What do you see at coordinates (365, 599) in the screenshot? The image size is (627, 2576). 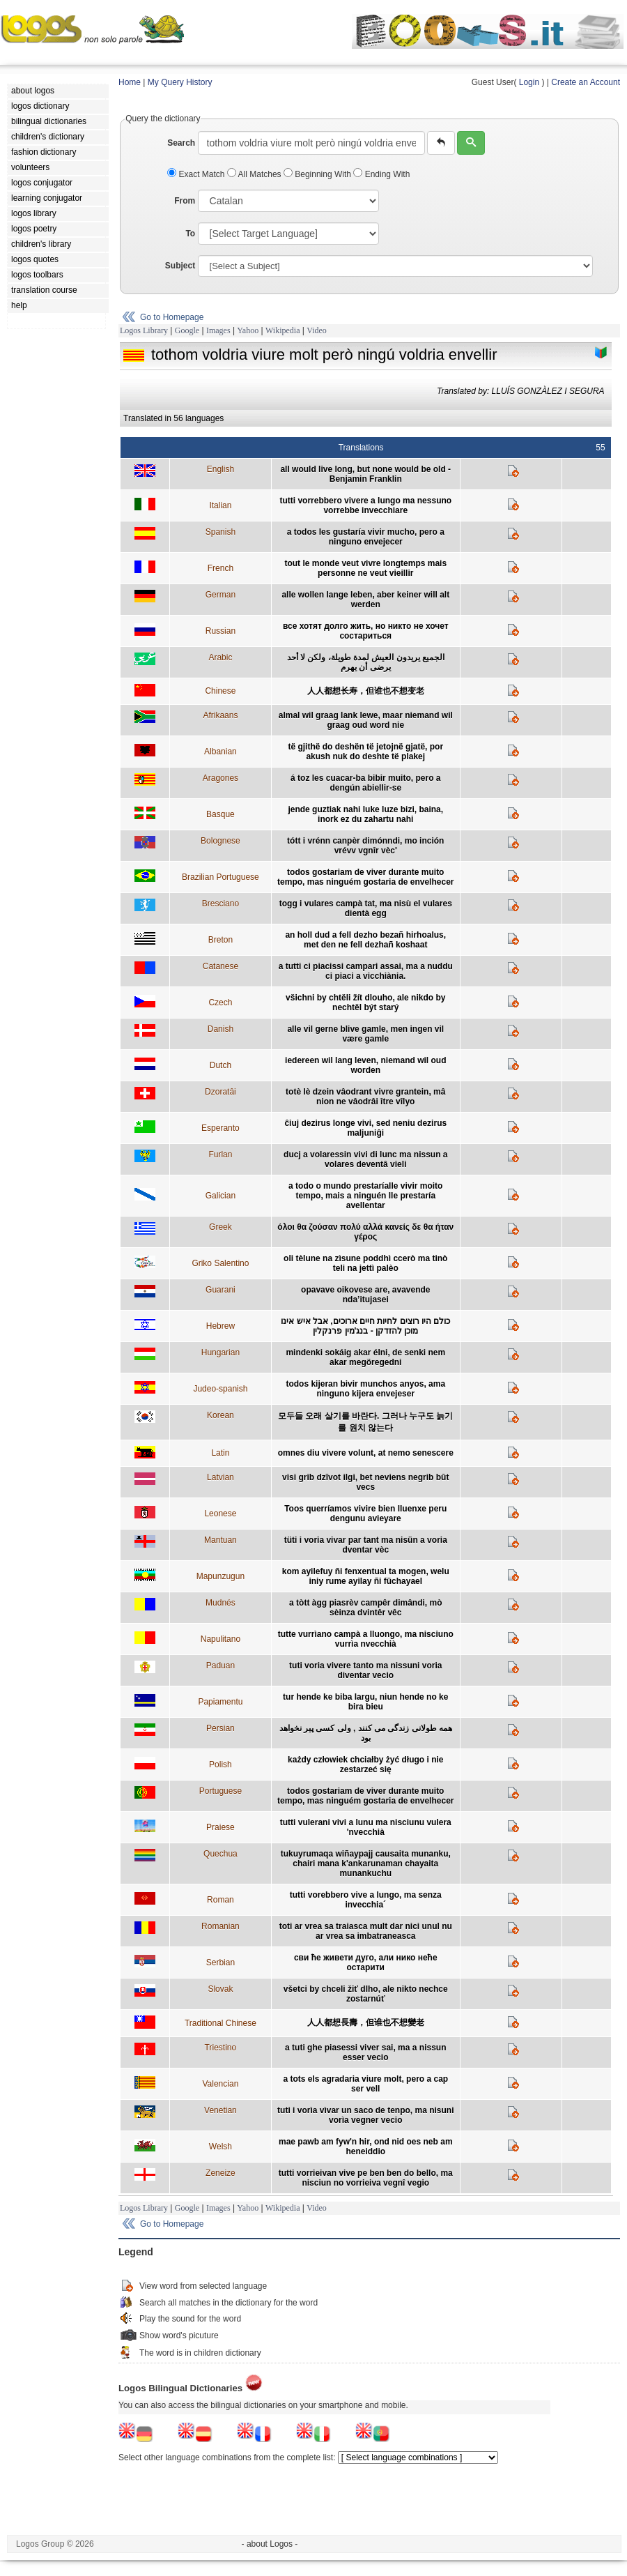 I see `alle wollen lange leben, aber keiner will alt werden` at bounding box center [365, 599].